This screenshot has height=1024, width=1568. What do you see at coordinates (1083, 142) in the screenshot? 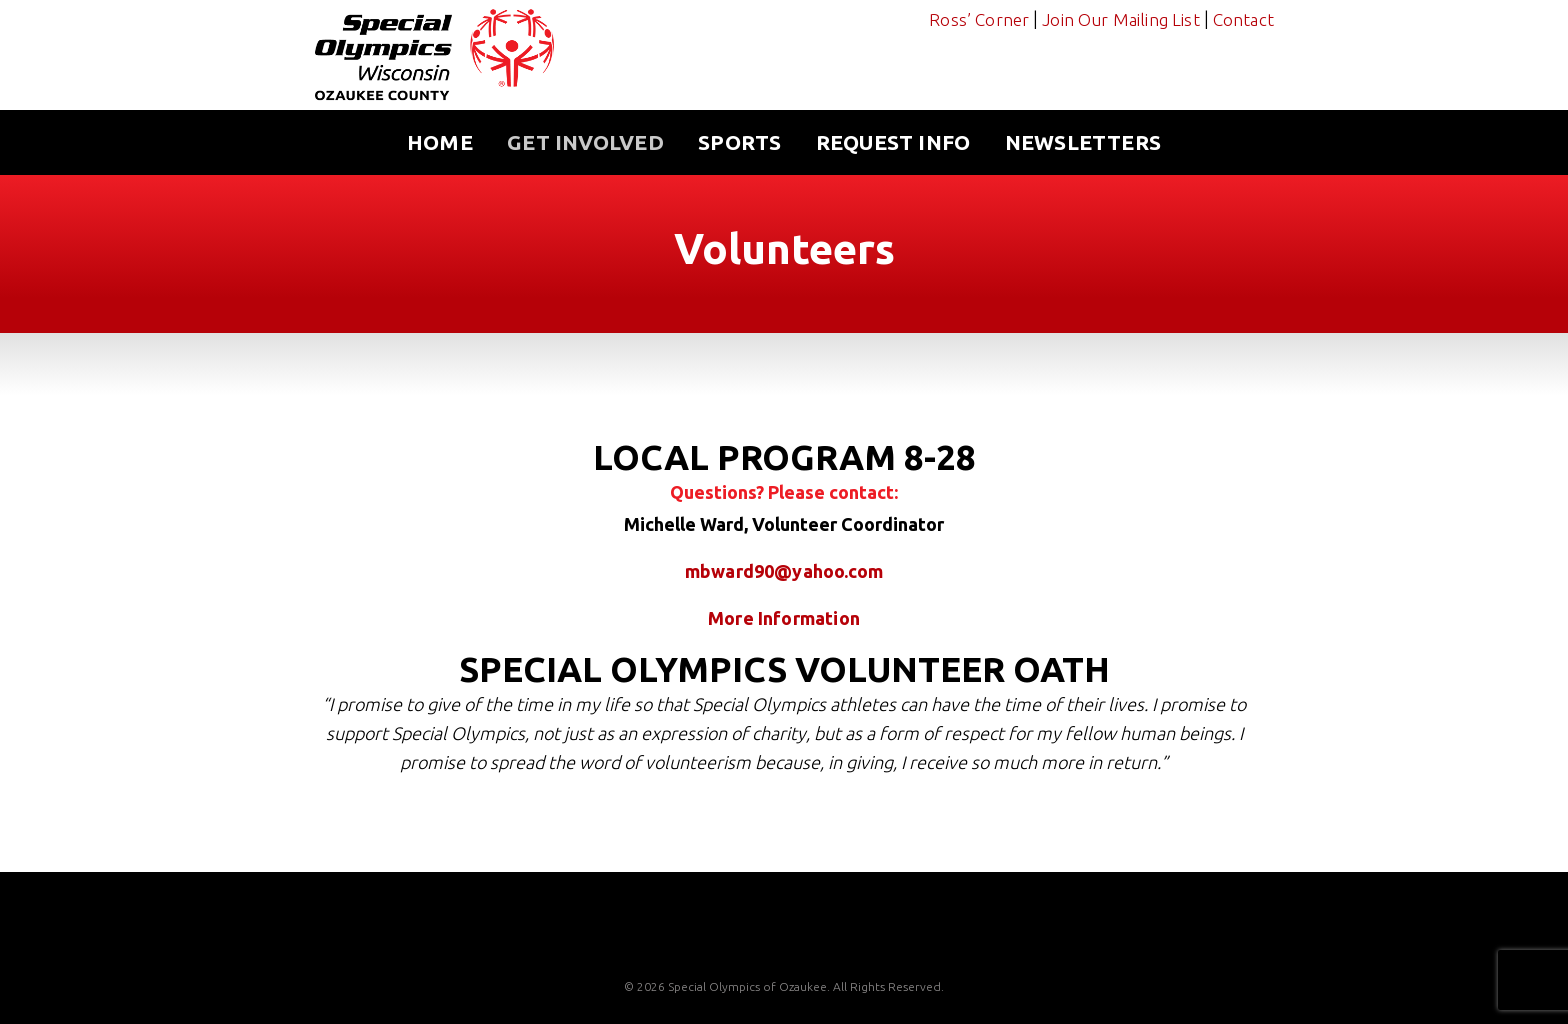
I see `Newsletters` at bounding box center [1083, 142].